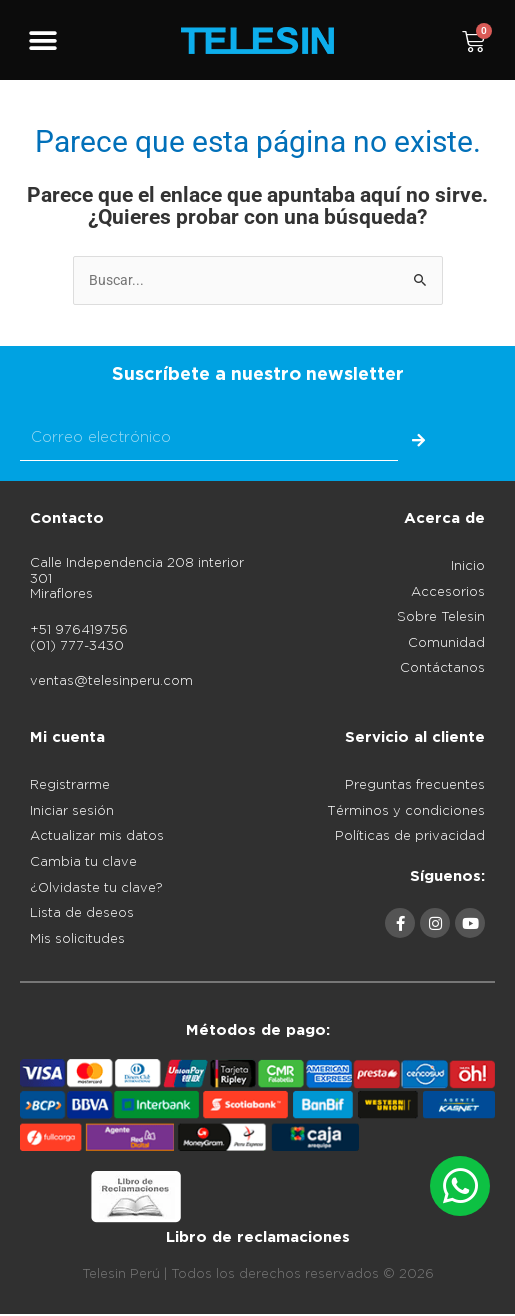 This screenshot has height=1316, width=515. What do you see at coordinates (42, 41) in the screenshot?
I see `[button]` at bounding box center [42, 41].